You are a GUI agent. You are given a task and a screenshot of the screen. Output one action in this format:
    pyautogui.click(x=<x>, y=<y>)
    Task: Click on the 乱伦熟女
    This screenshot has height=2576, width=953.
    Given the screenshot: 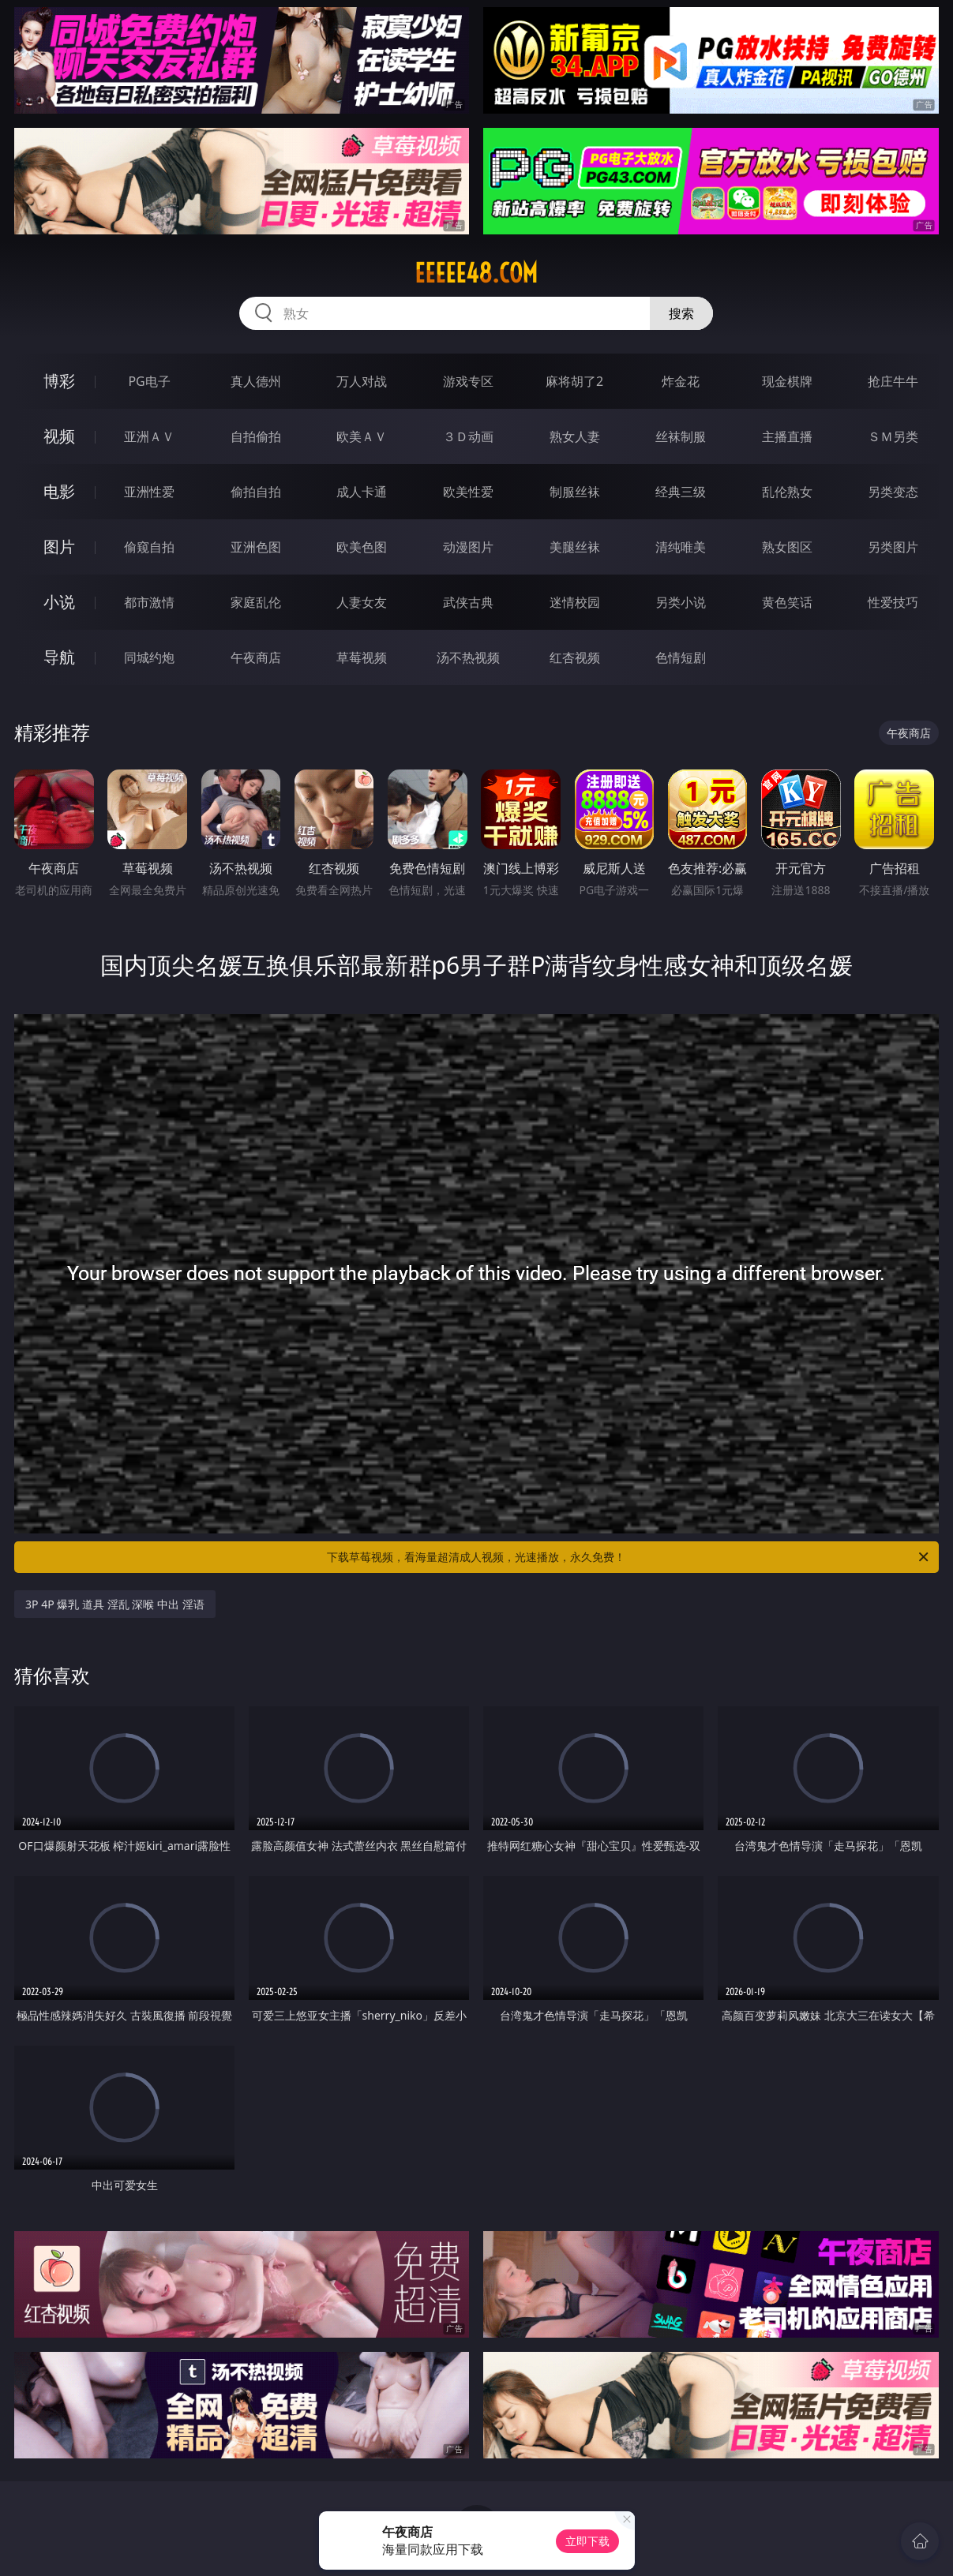 What is the action you would take?
    pyautogui.click(x=787, y=491)
    